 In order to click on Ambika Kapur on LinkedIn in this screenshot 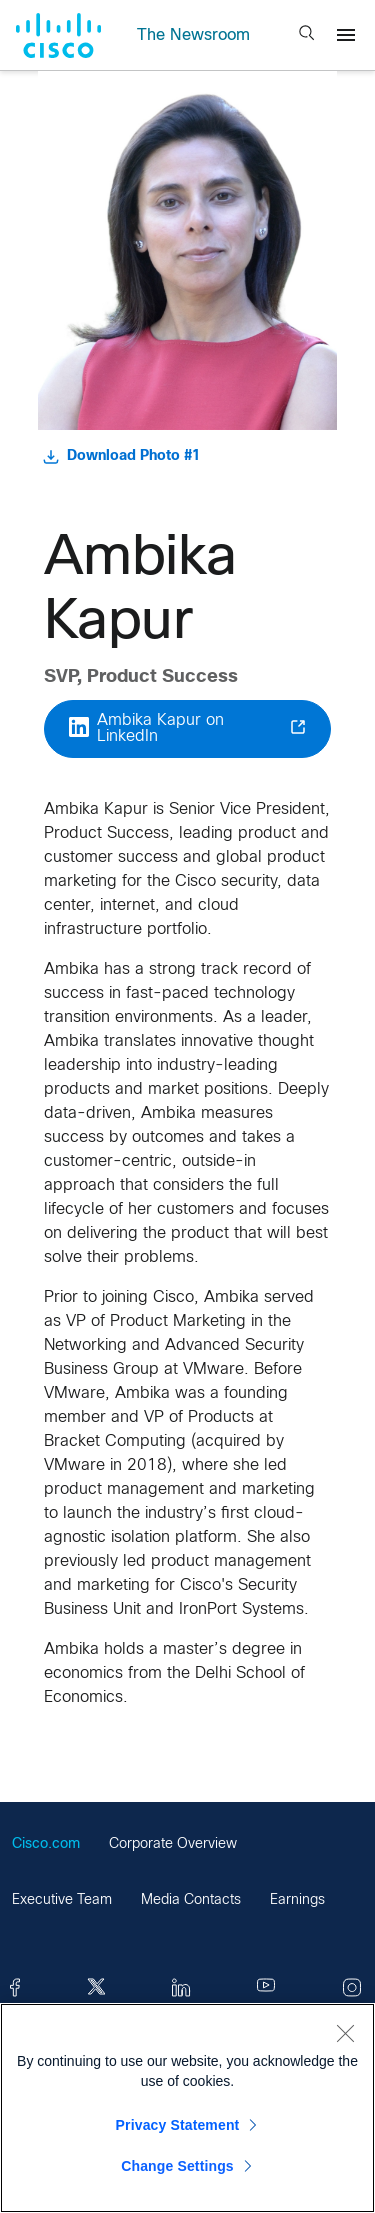, I will do `click(187, 728)`.